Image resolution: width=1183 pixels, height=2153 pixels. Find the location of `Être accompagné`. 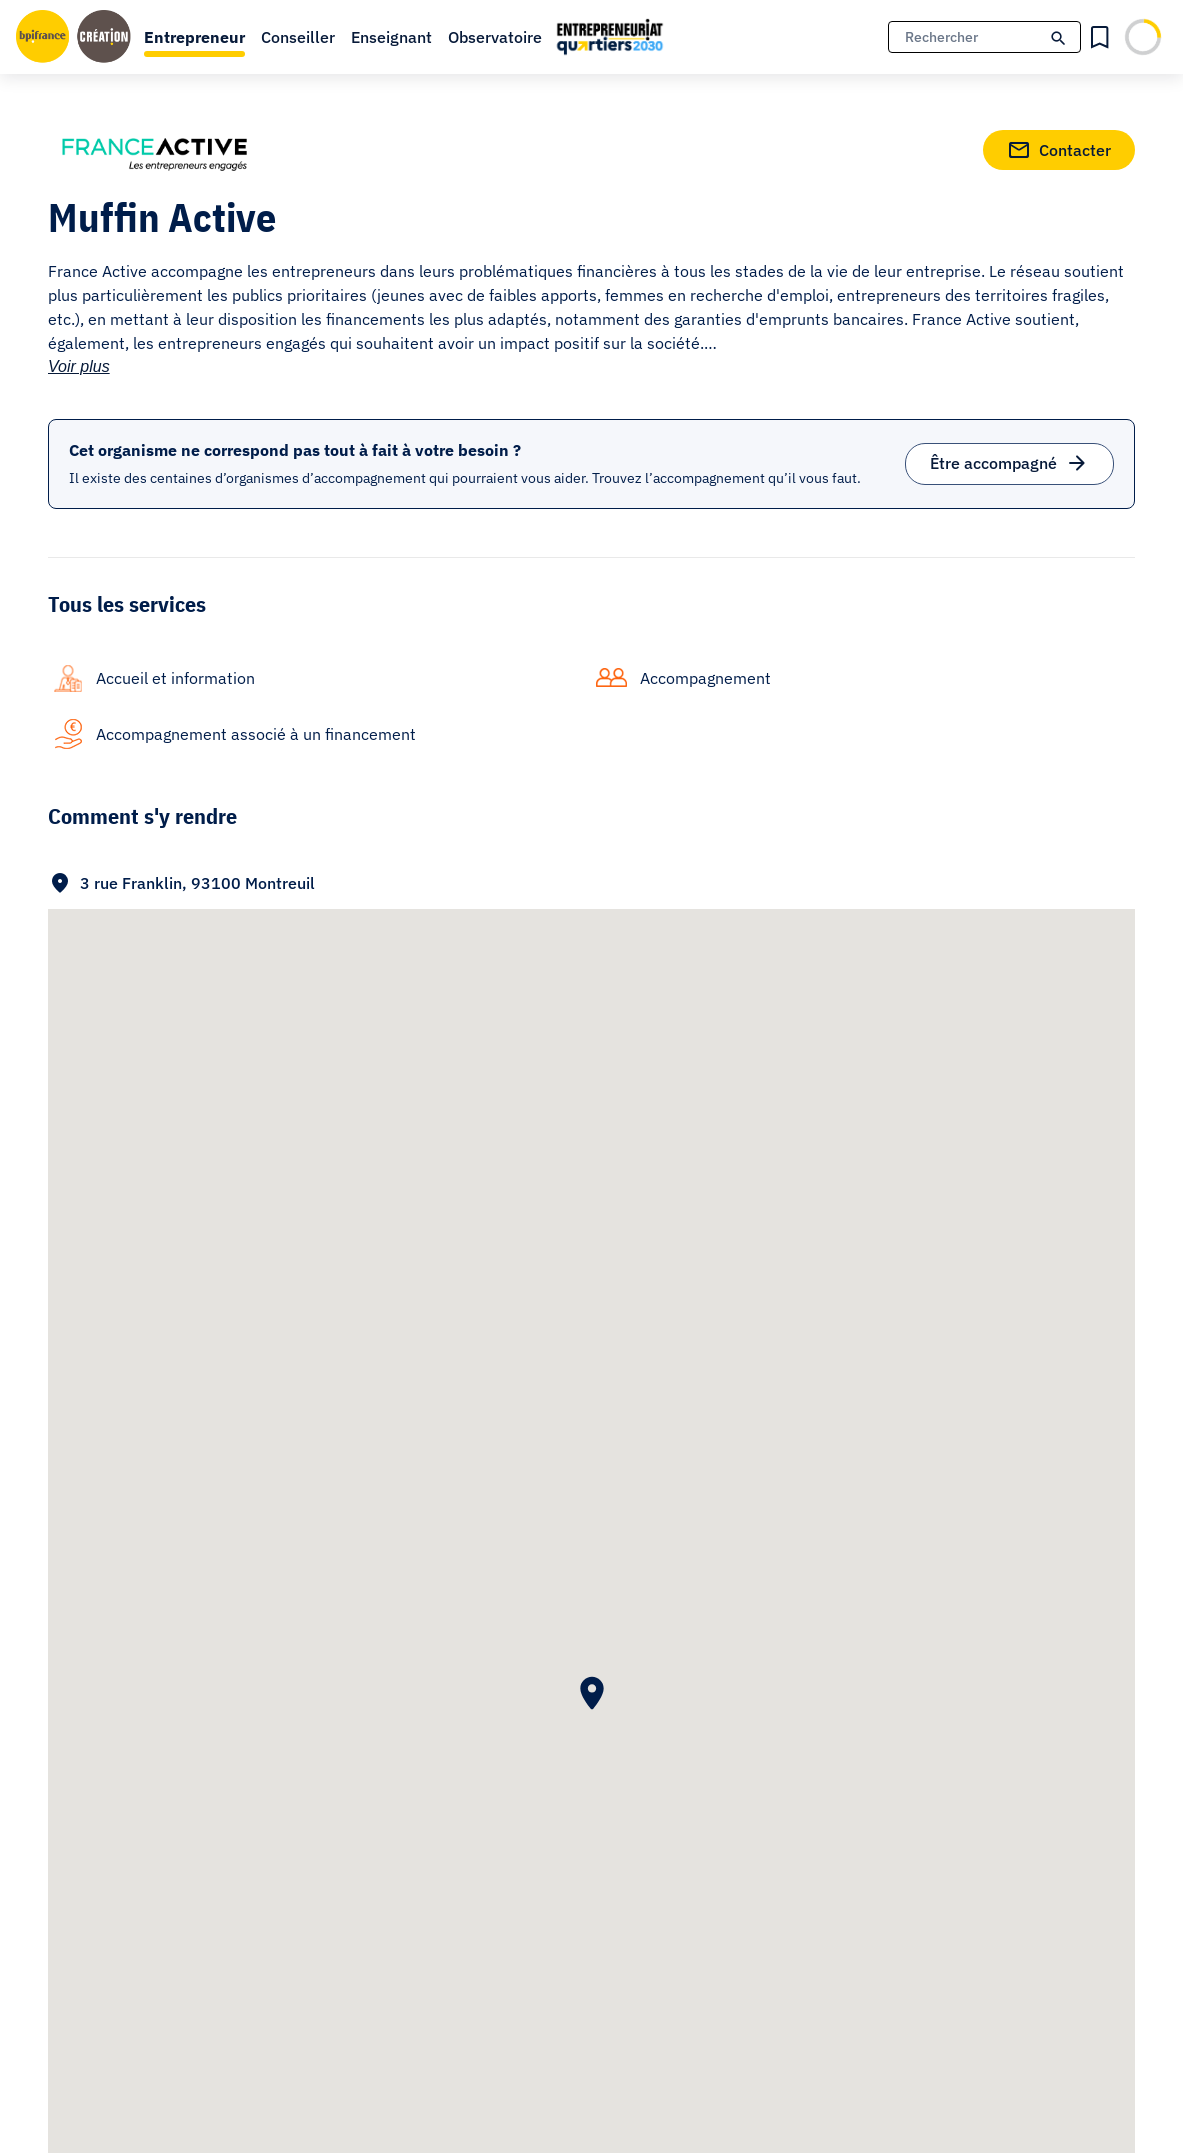

Être accompagné is located at coordinates (1009, 459).